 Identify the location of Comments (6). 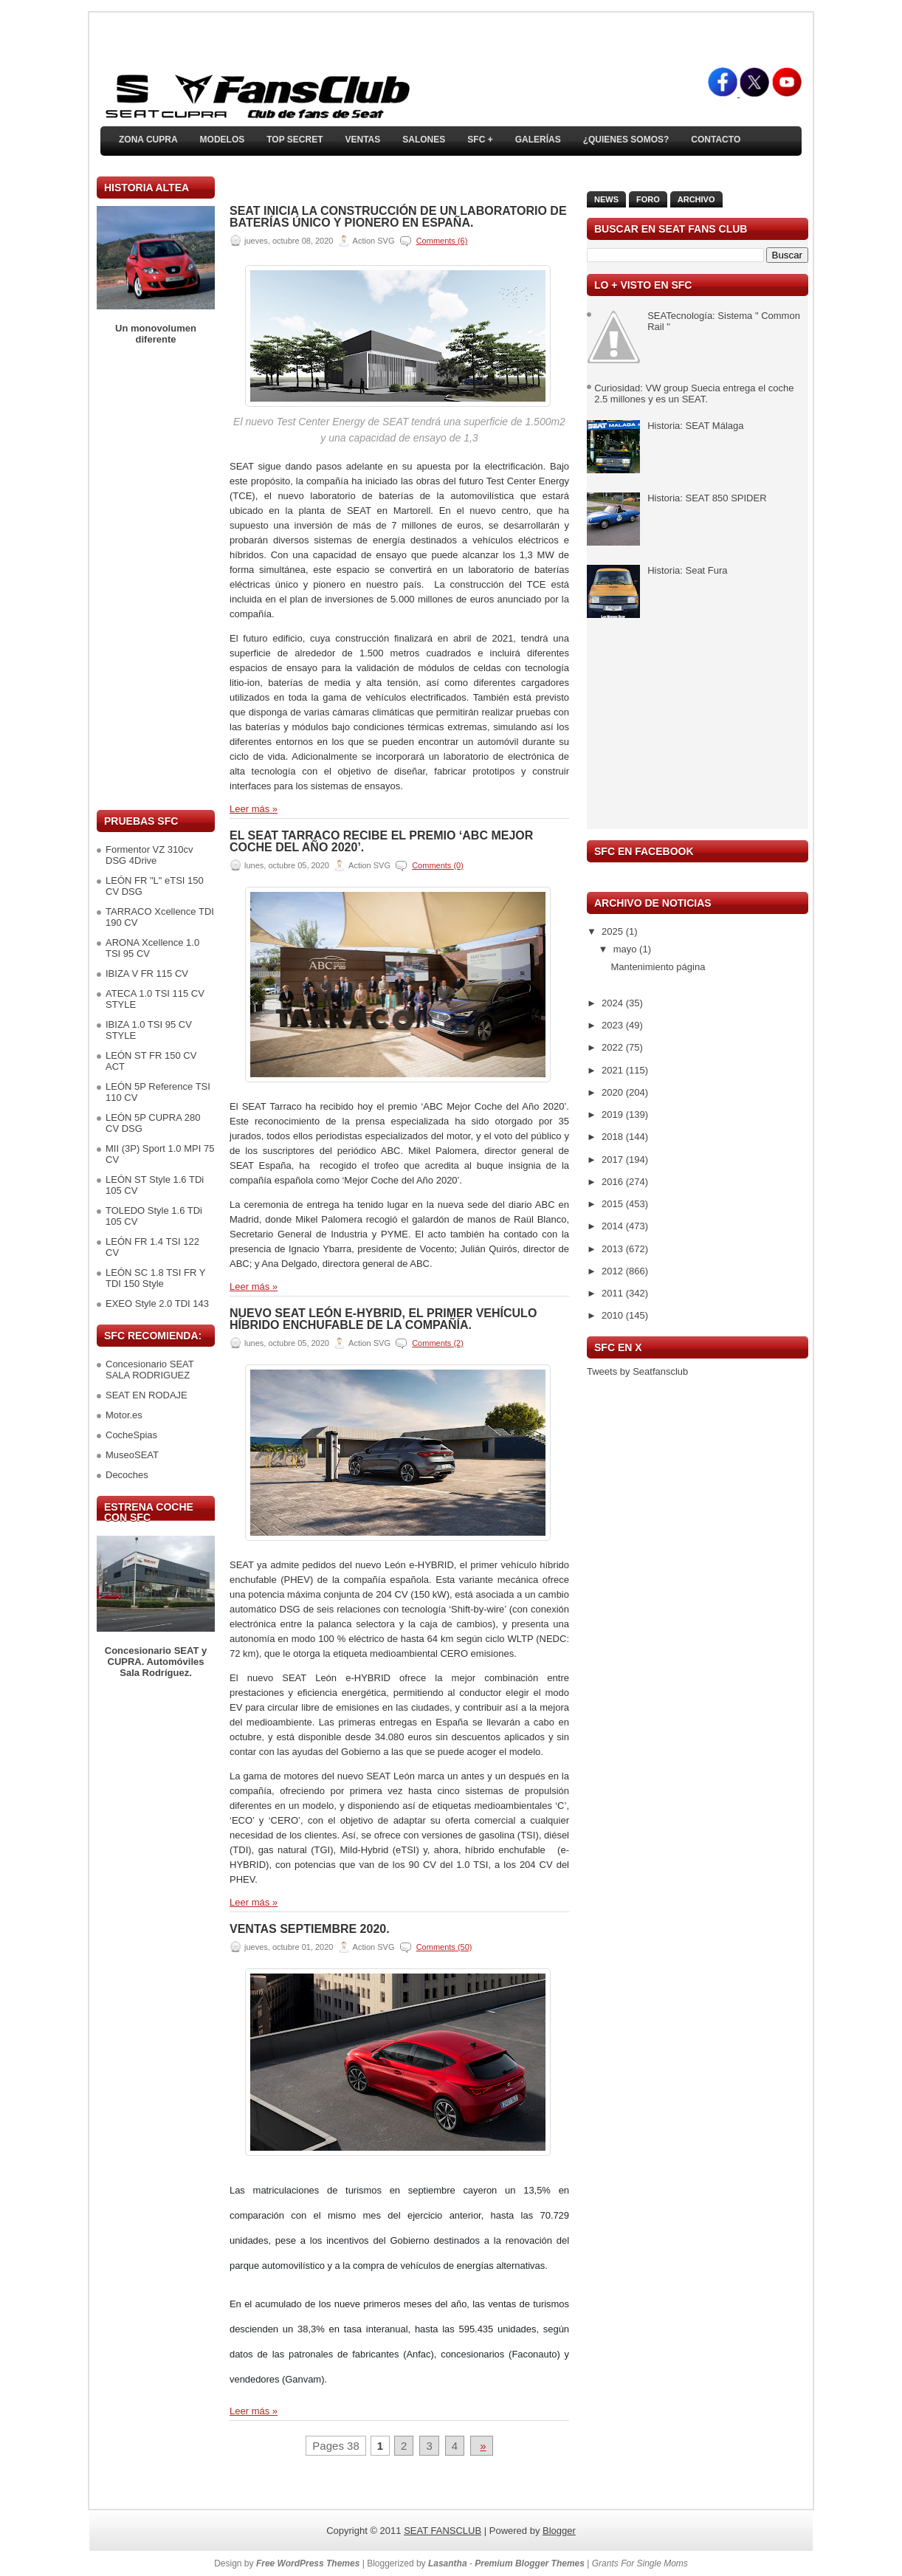
(442, 240).